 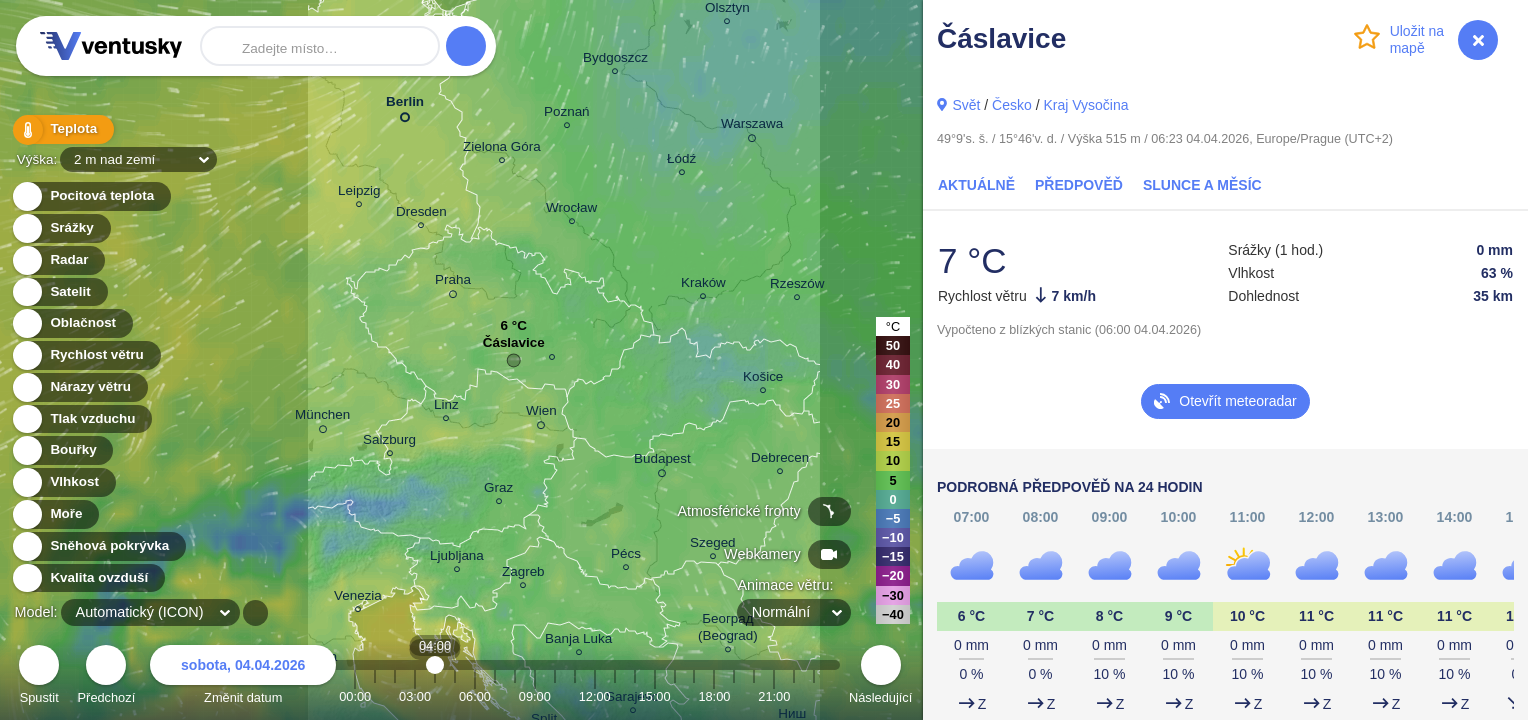 I want to click on Bydgoszcz, so click(x=615, y=60).